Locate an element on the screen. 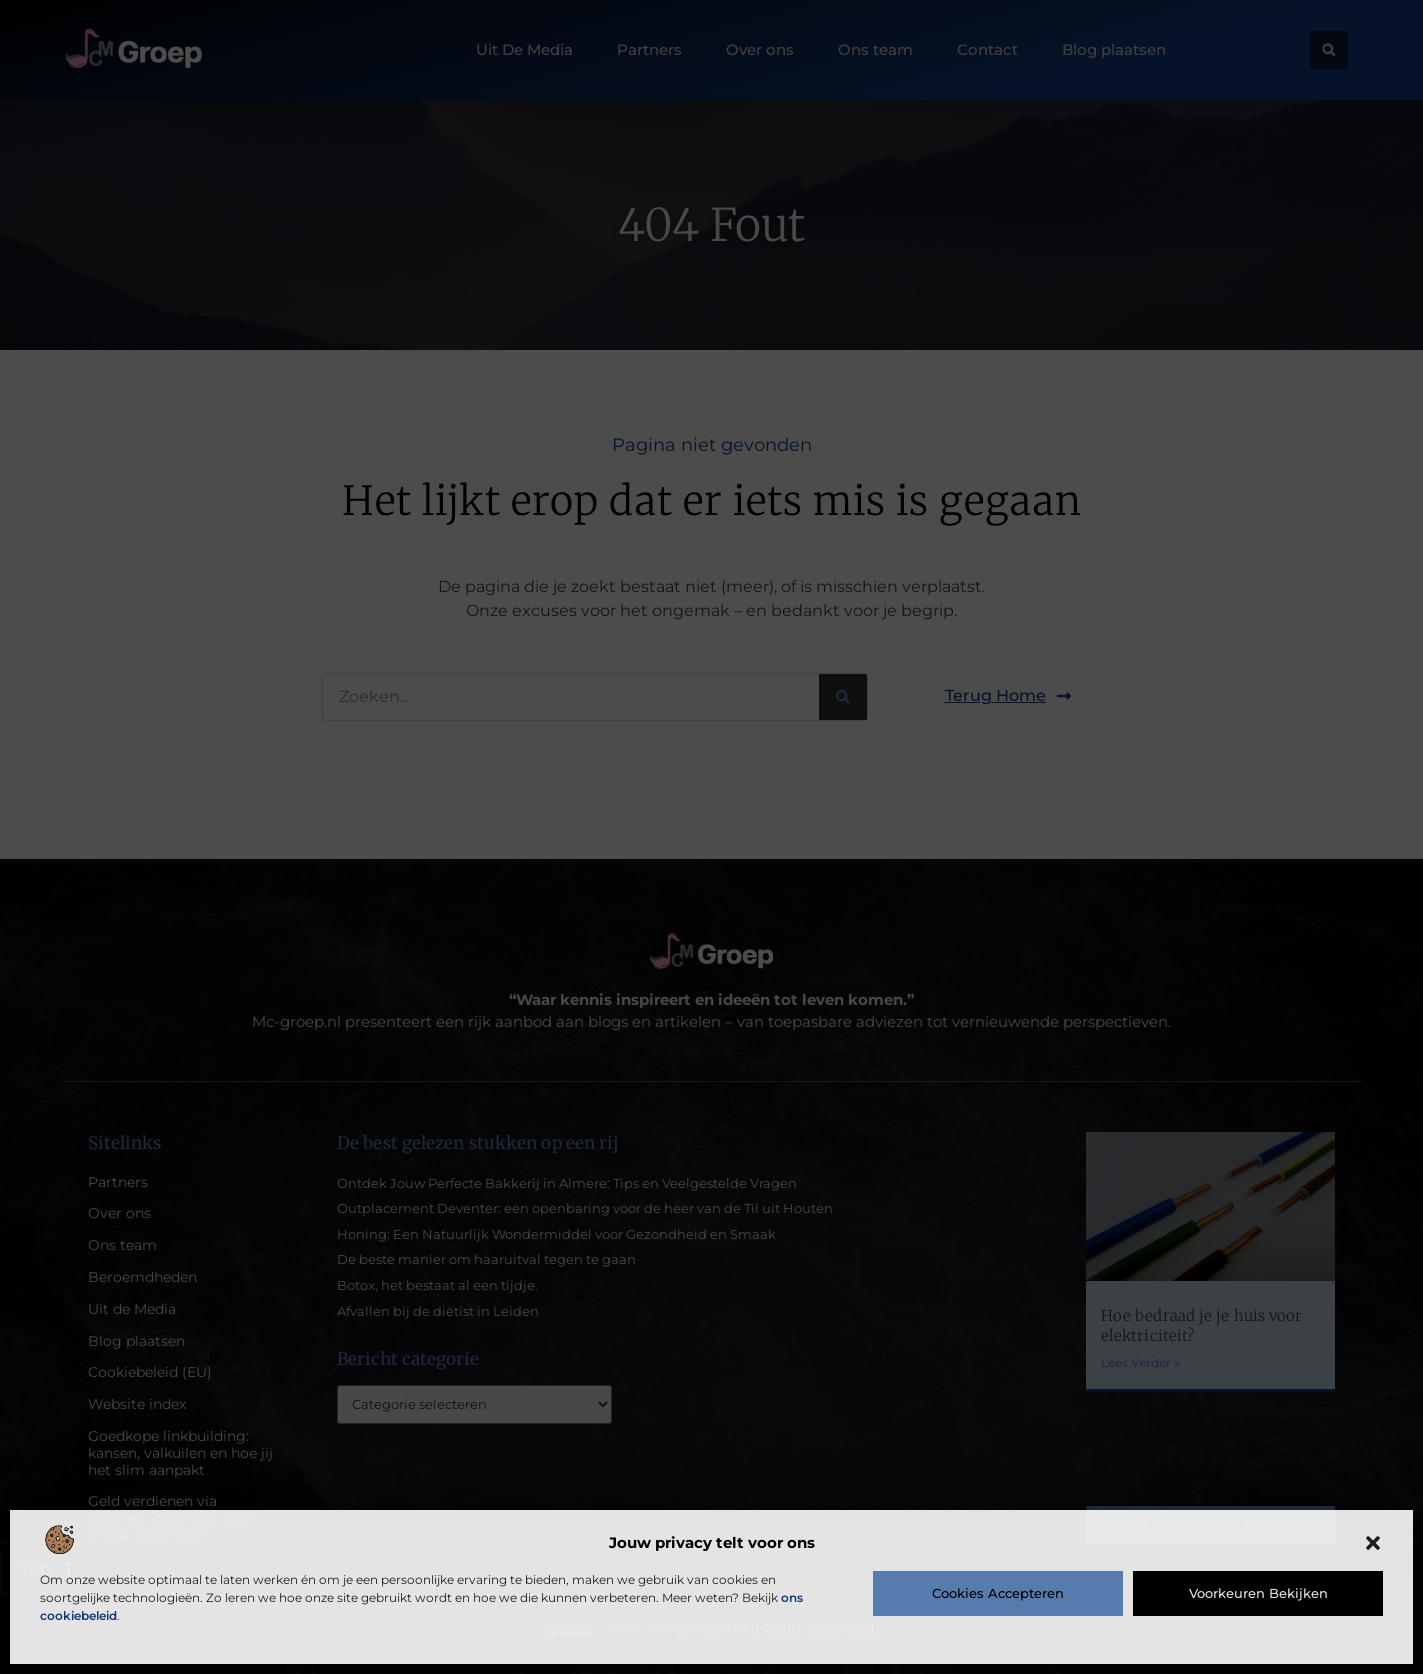 Image resolution: width=1423 pixels, height=1674 pixels. Voorkeuren bekijken is located at coordinates (1258, 1593).